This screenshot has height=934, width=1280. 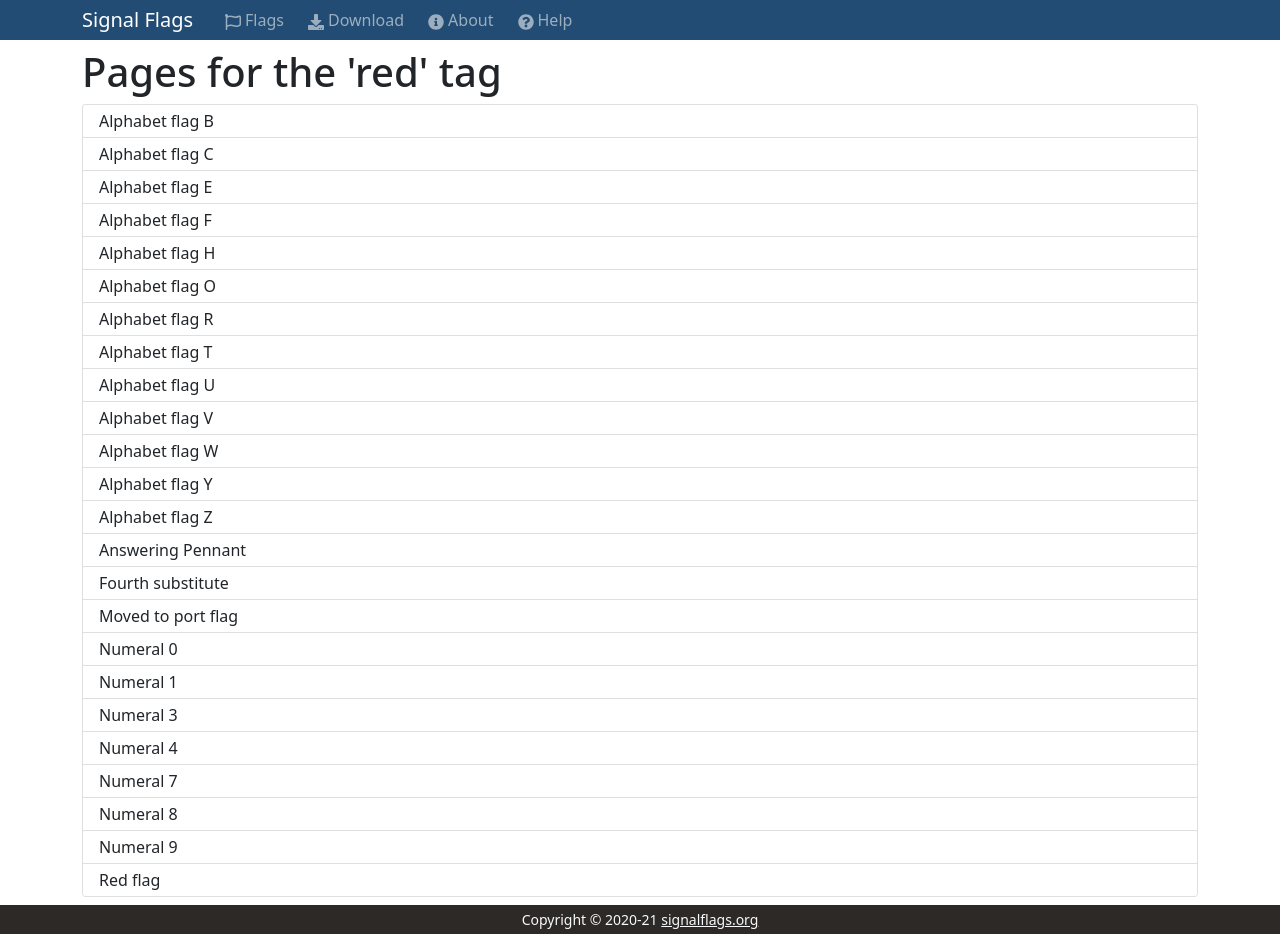 I want to click on Flags, so click(x=254, y=20).